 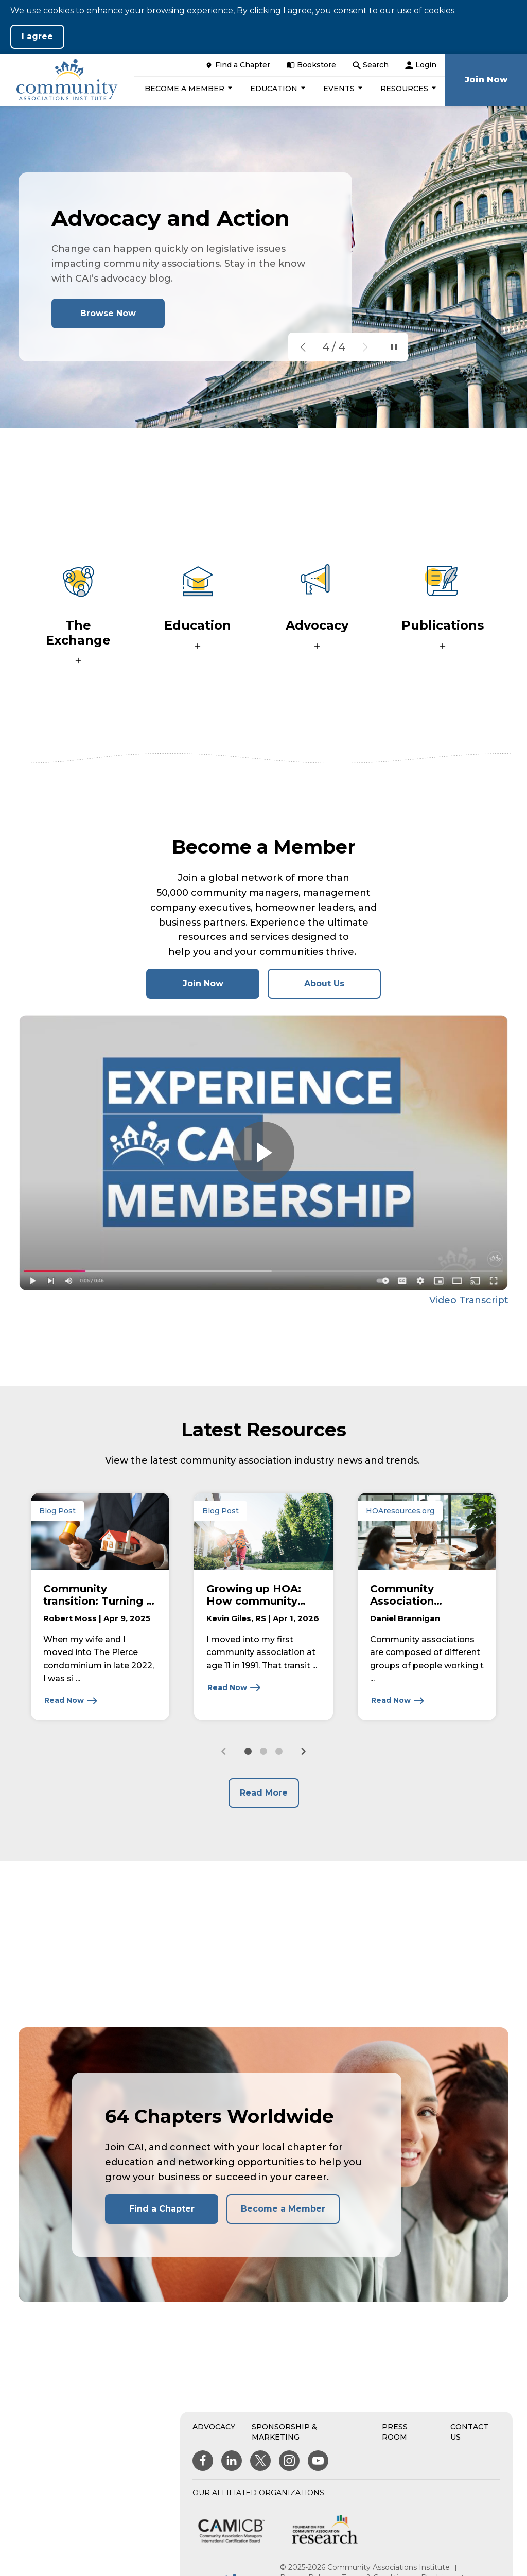 I want to click on Read More, so click(x=264, y=1793).